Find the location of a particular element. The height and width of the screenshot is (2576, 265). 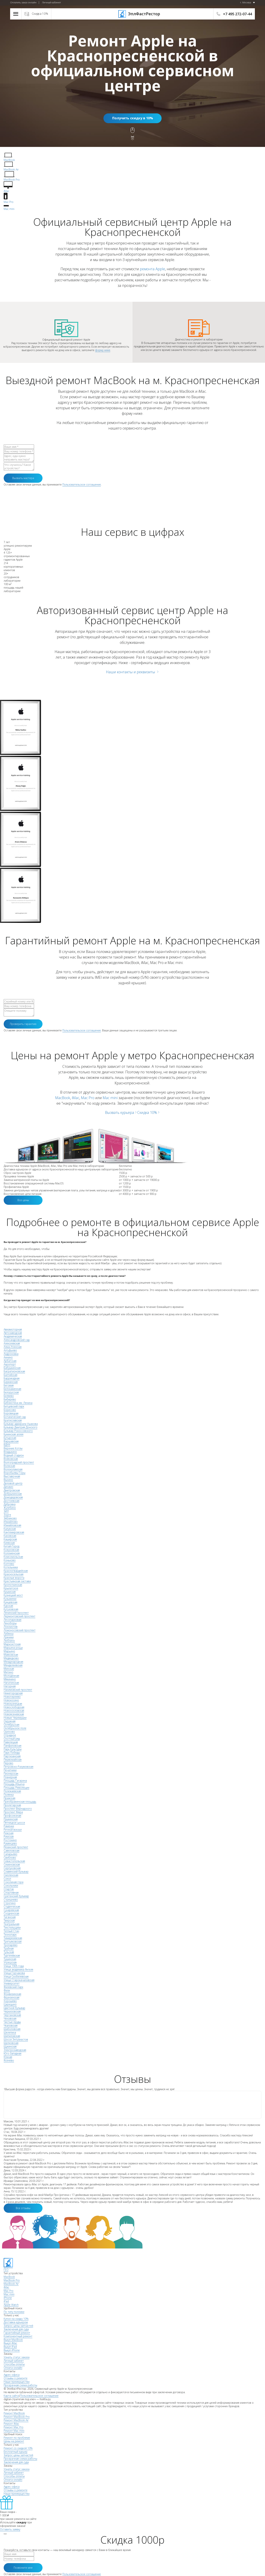

Беговая is located at coordinates (9, 1385).